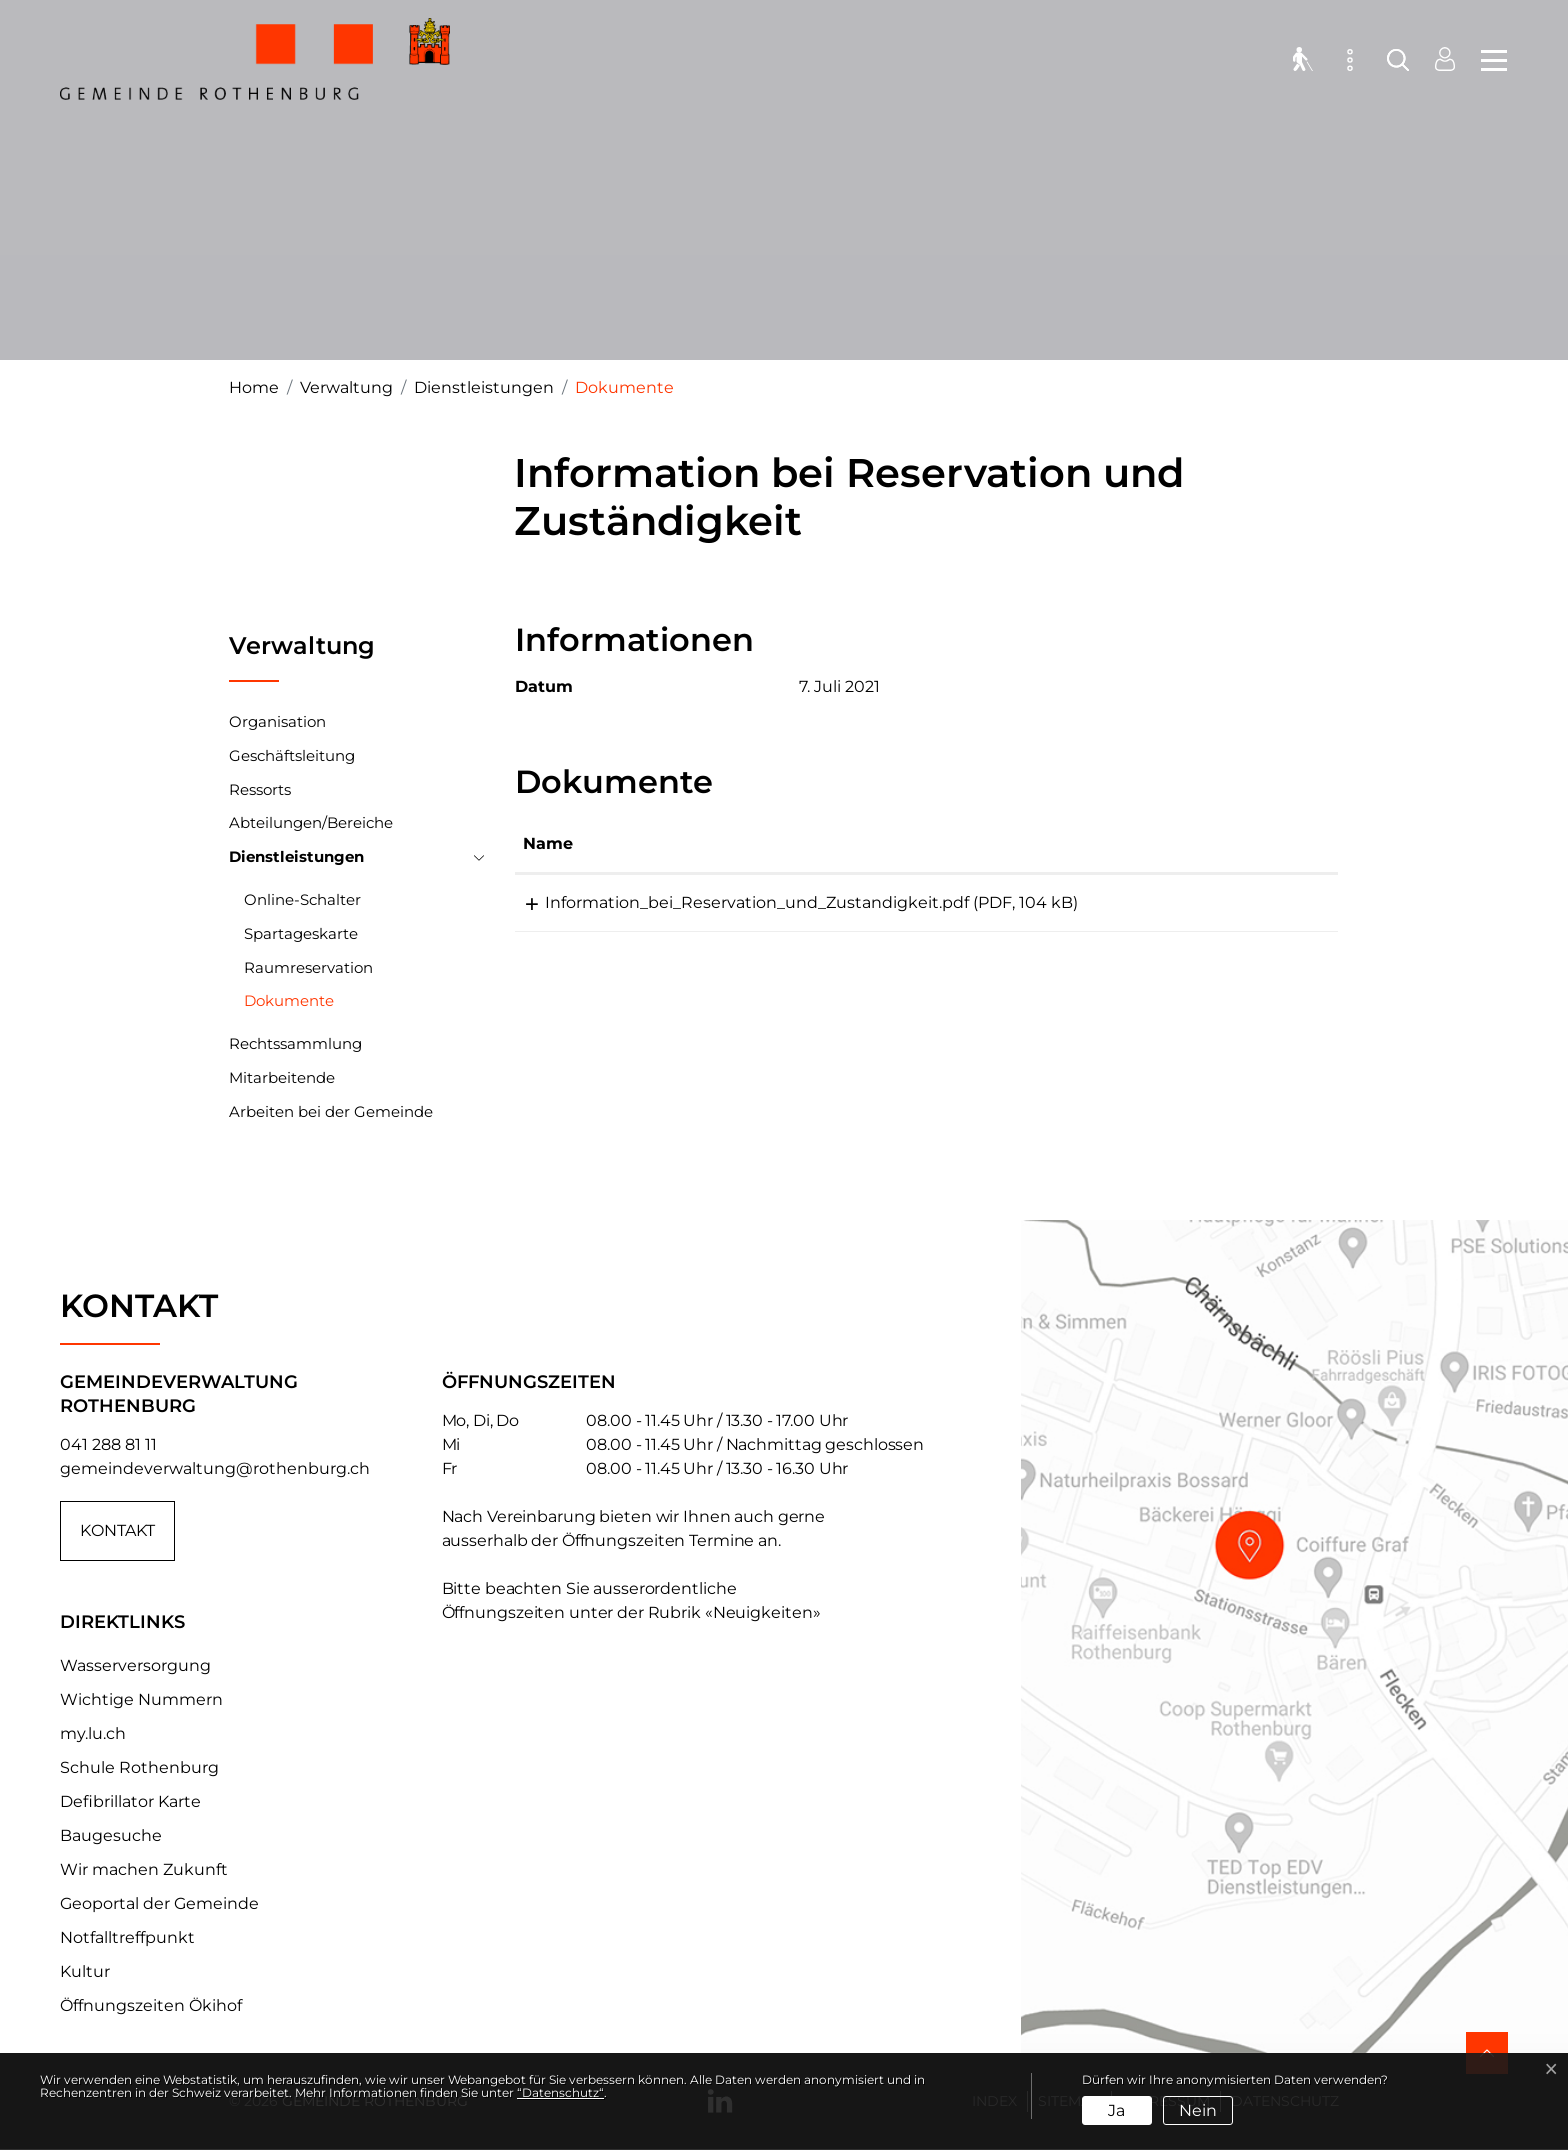 This screenshot has width=1568, height=2150. I want to click on Dienstleistungen, so click(296, 856).